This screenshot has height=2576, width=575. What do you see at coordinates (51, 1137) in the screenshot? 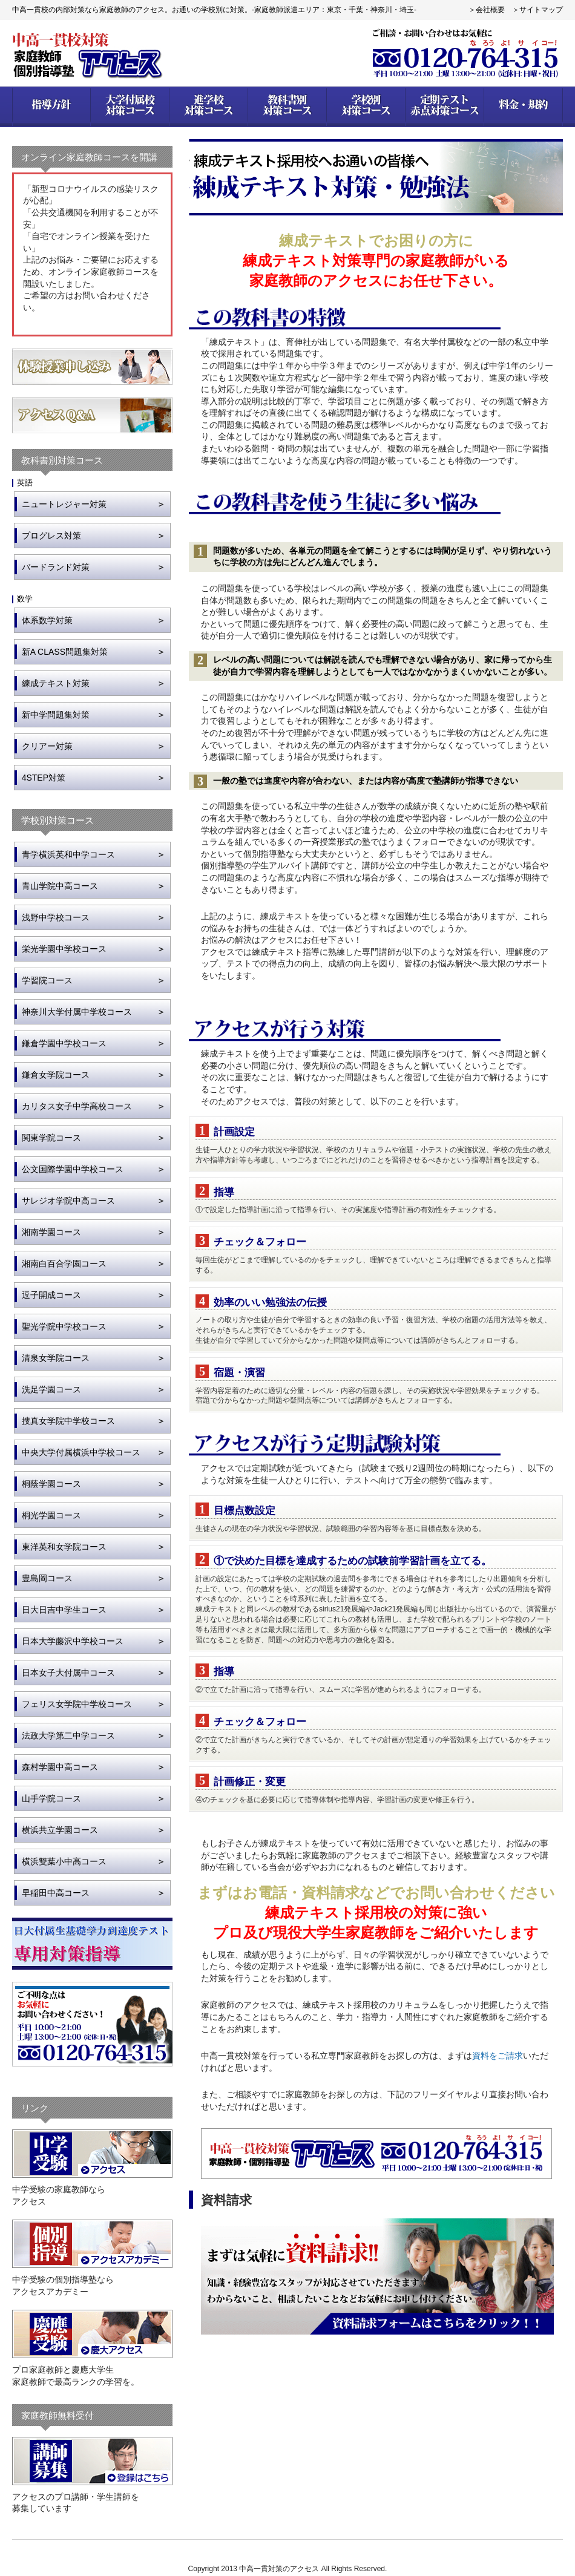
I see `関東学院コース` at bounding box center [51, 1137].